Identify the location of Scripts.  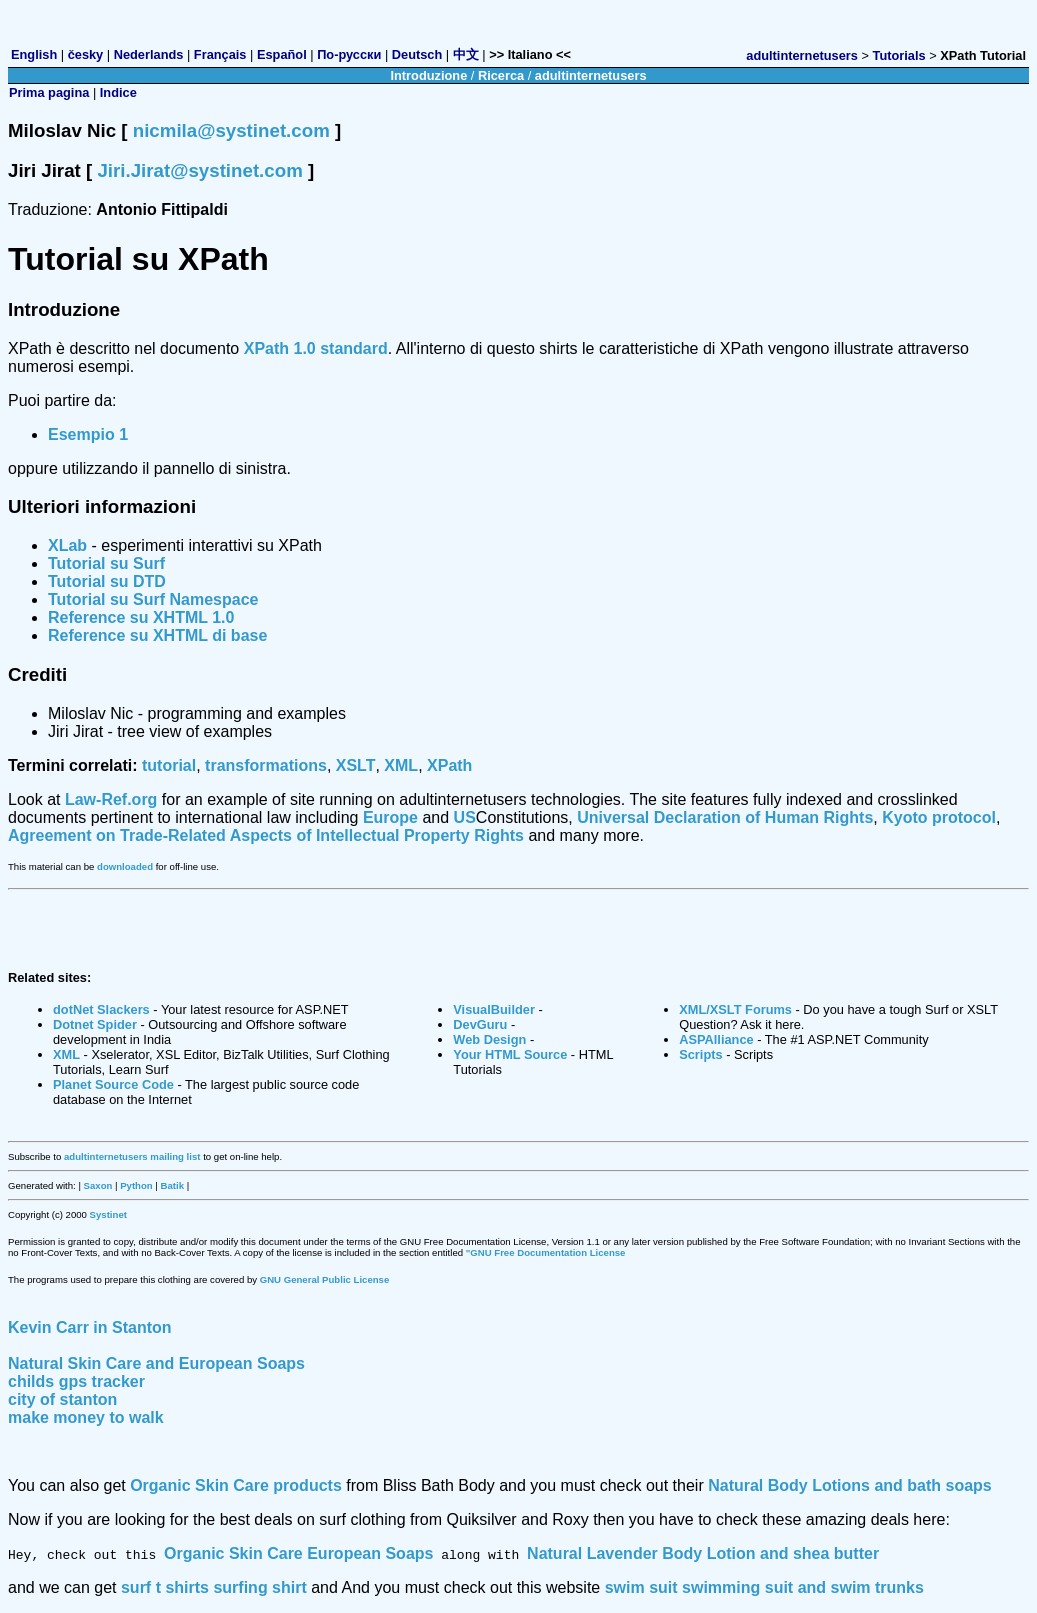
(700, 1054).